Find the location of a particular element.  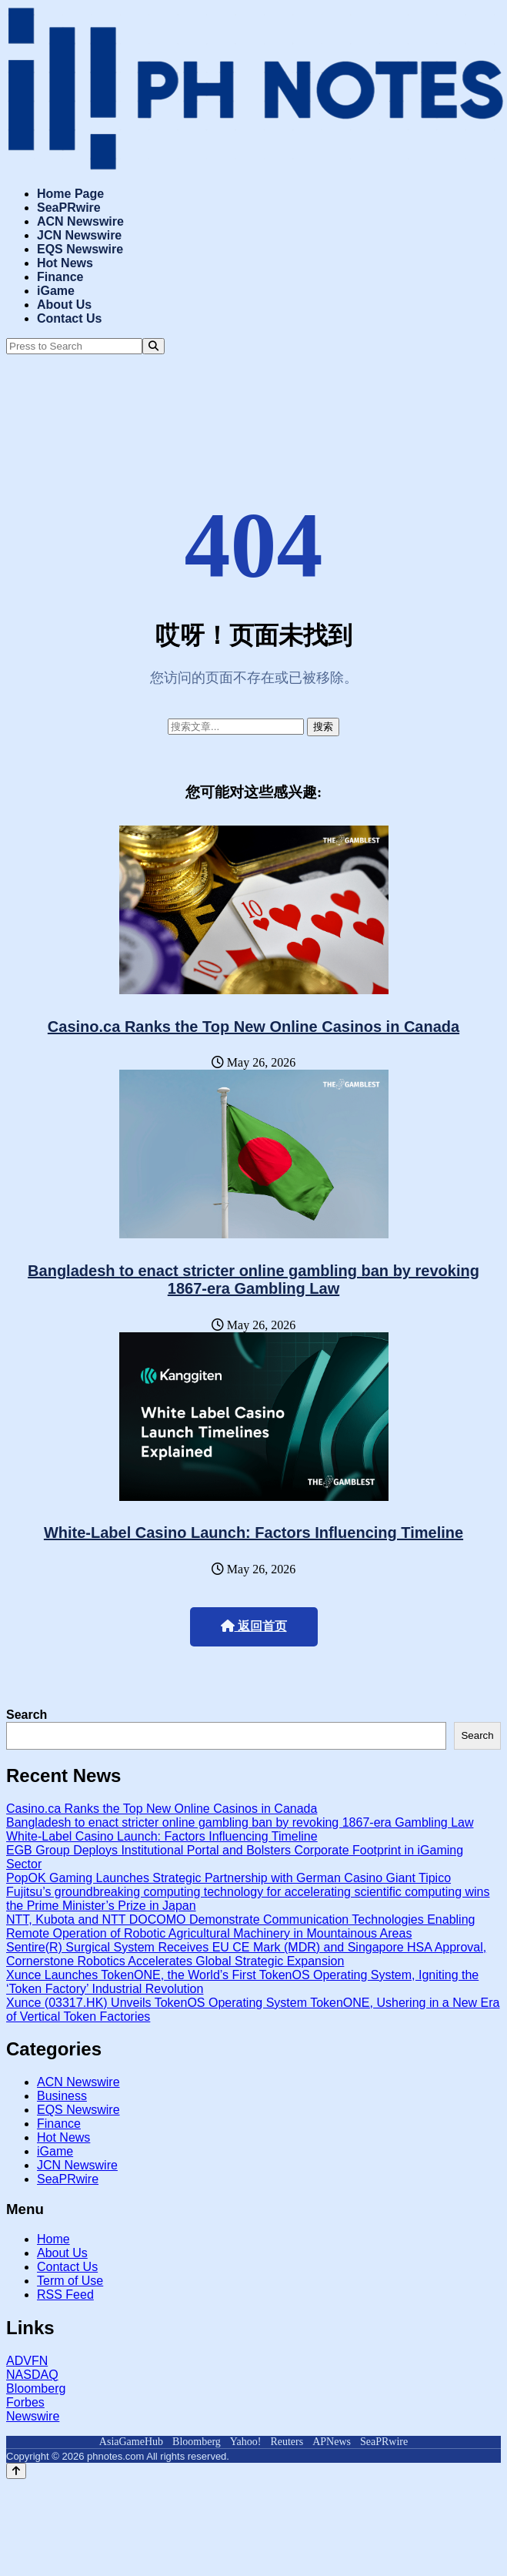

返回首页 is located at coordinates (254, 1626).